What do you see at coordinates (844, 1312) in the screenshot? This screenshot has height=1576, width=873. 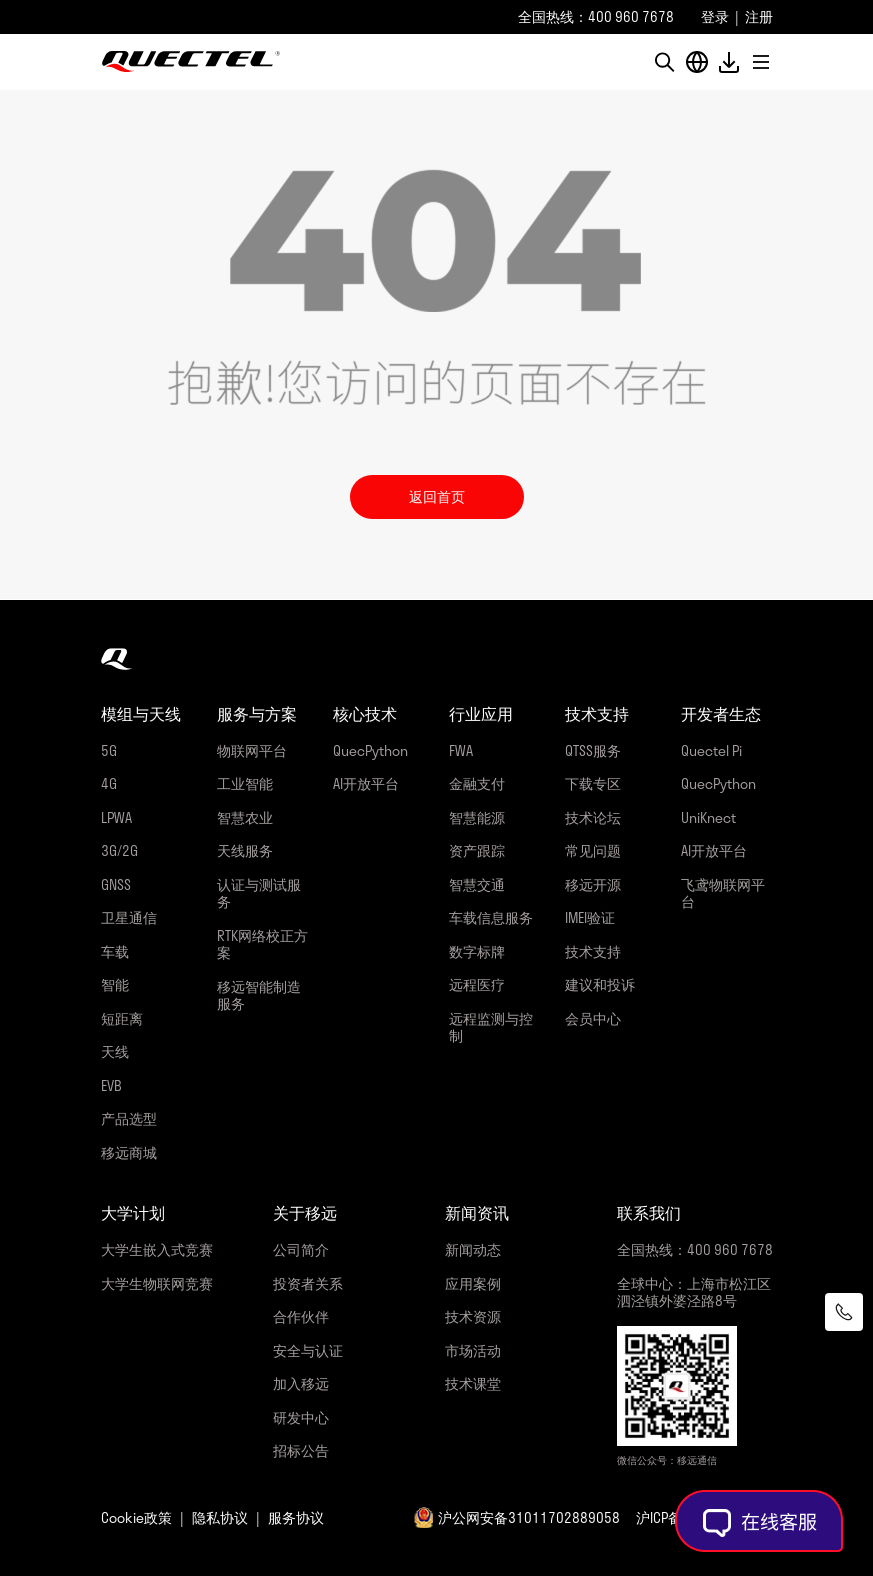 I see `[联系我们]` at bounding box center [844, 1312].